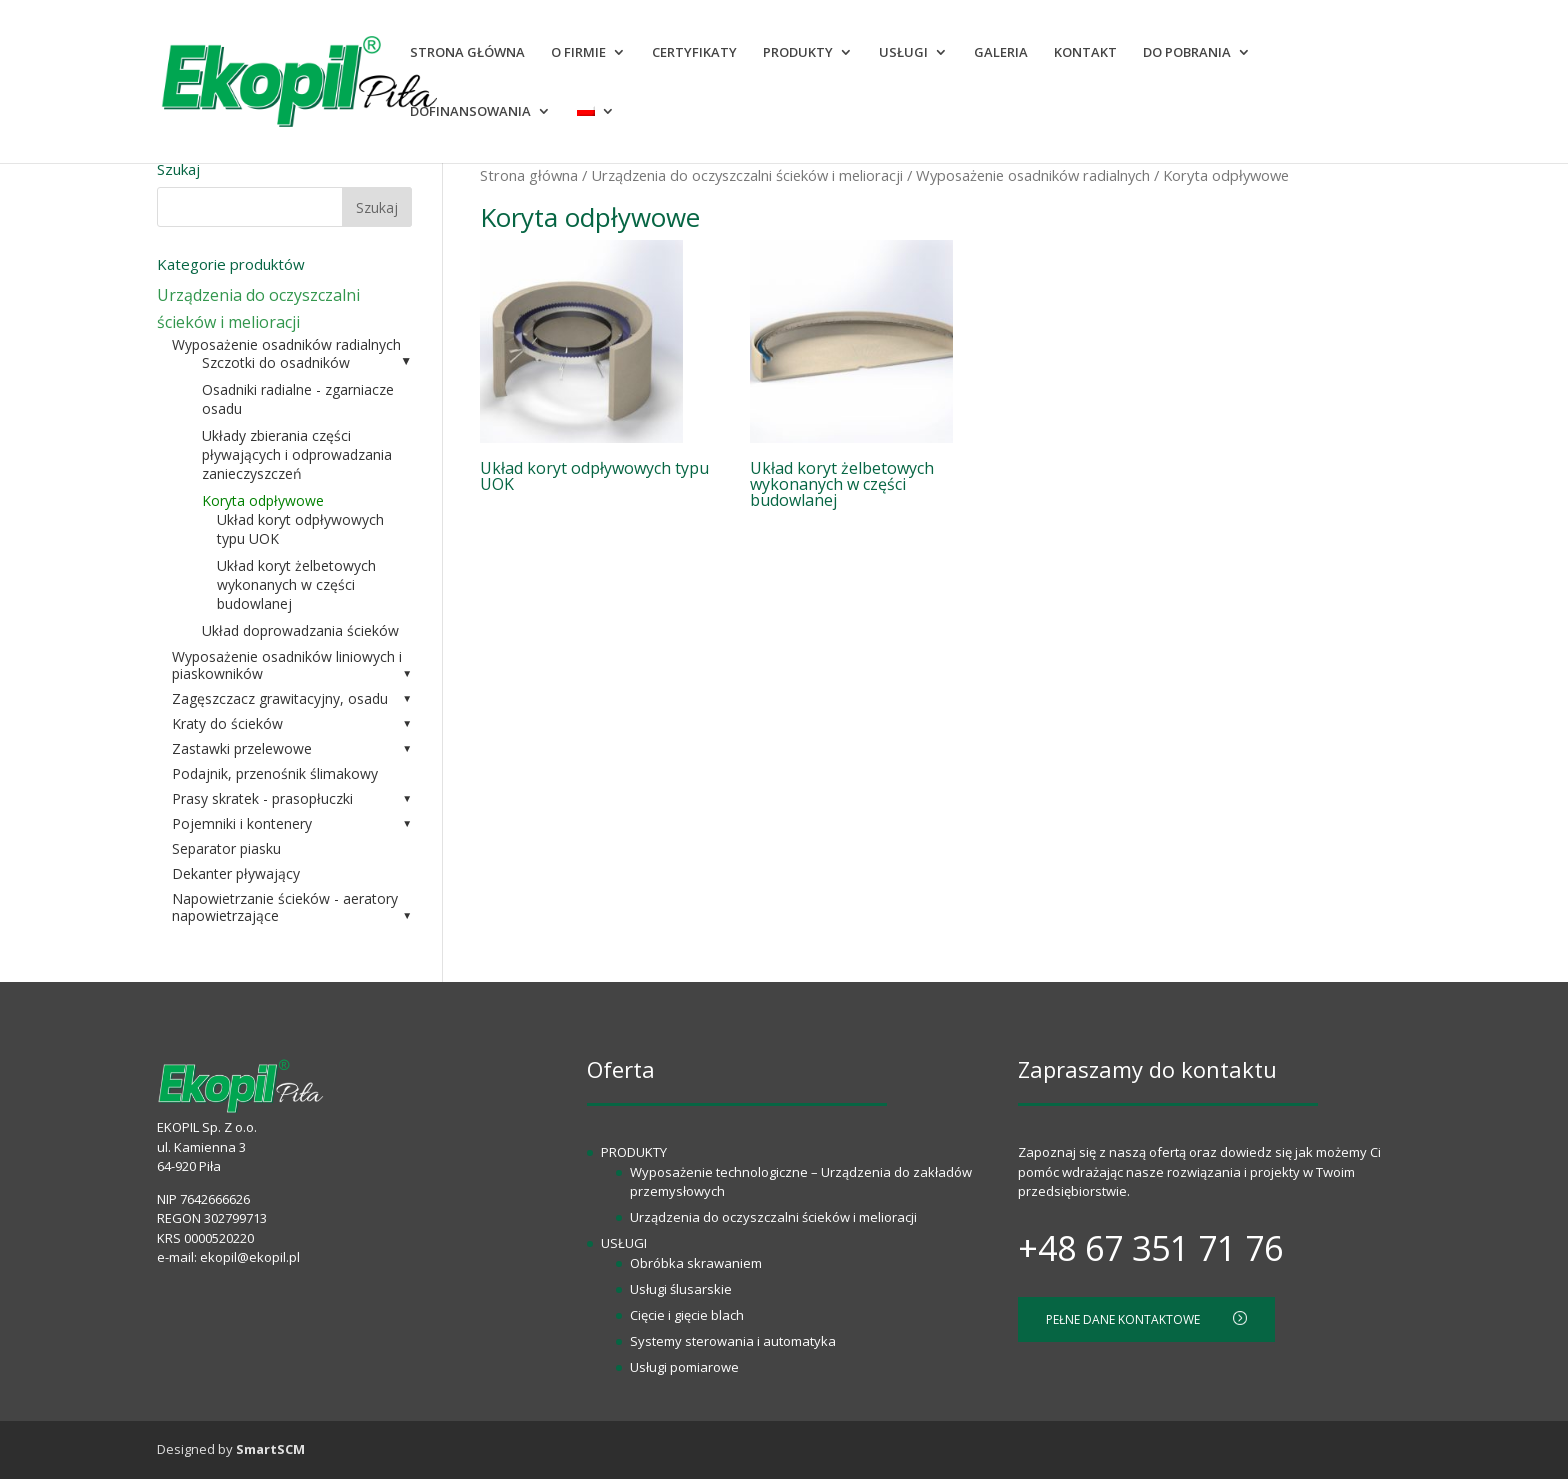 Image resolution: width=1568 pixels, height=1479 pixels. I want to click on Napowietrzanie ścieków - aeratory napowietrzające, so click(285, 907).